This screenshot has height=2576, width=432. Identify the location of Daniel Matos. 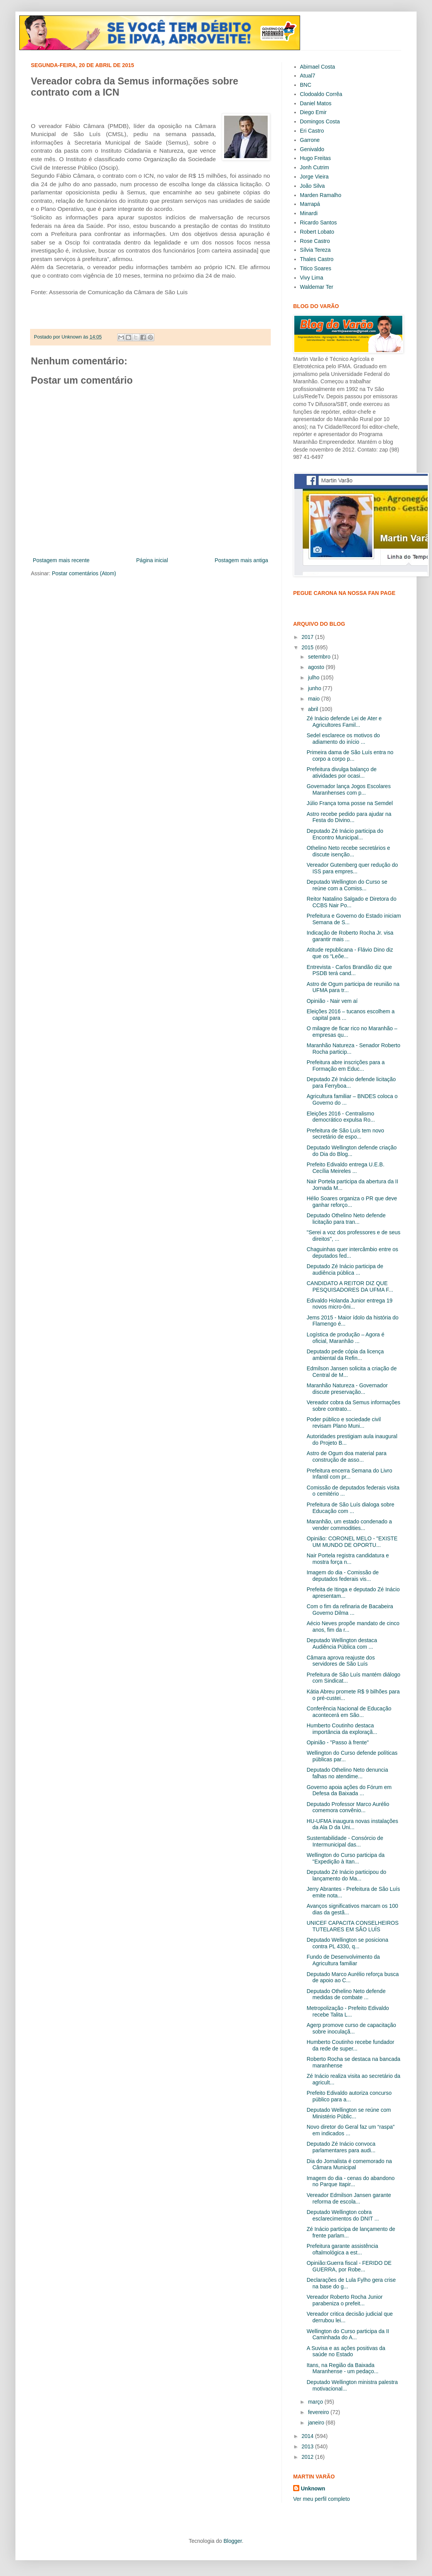
(316, 103).